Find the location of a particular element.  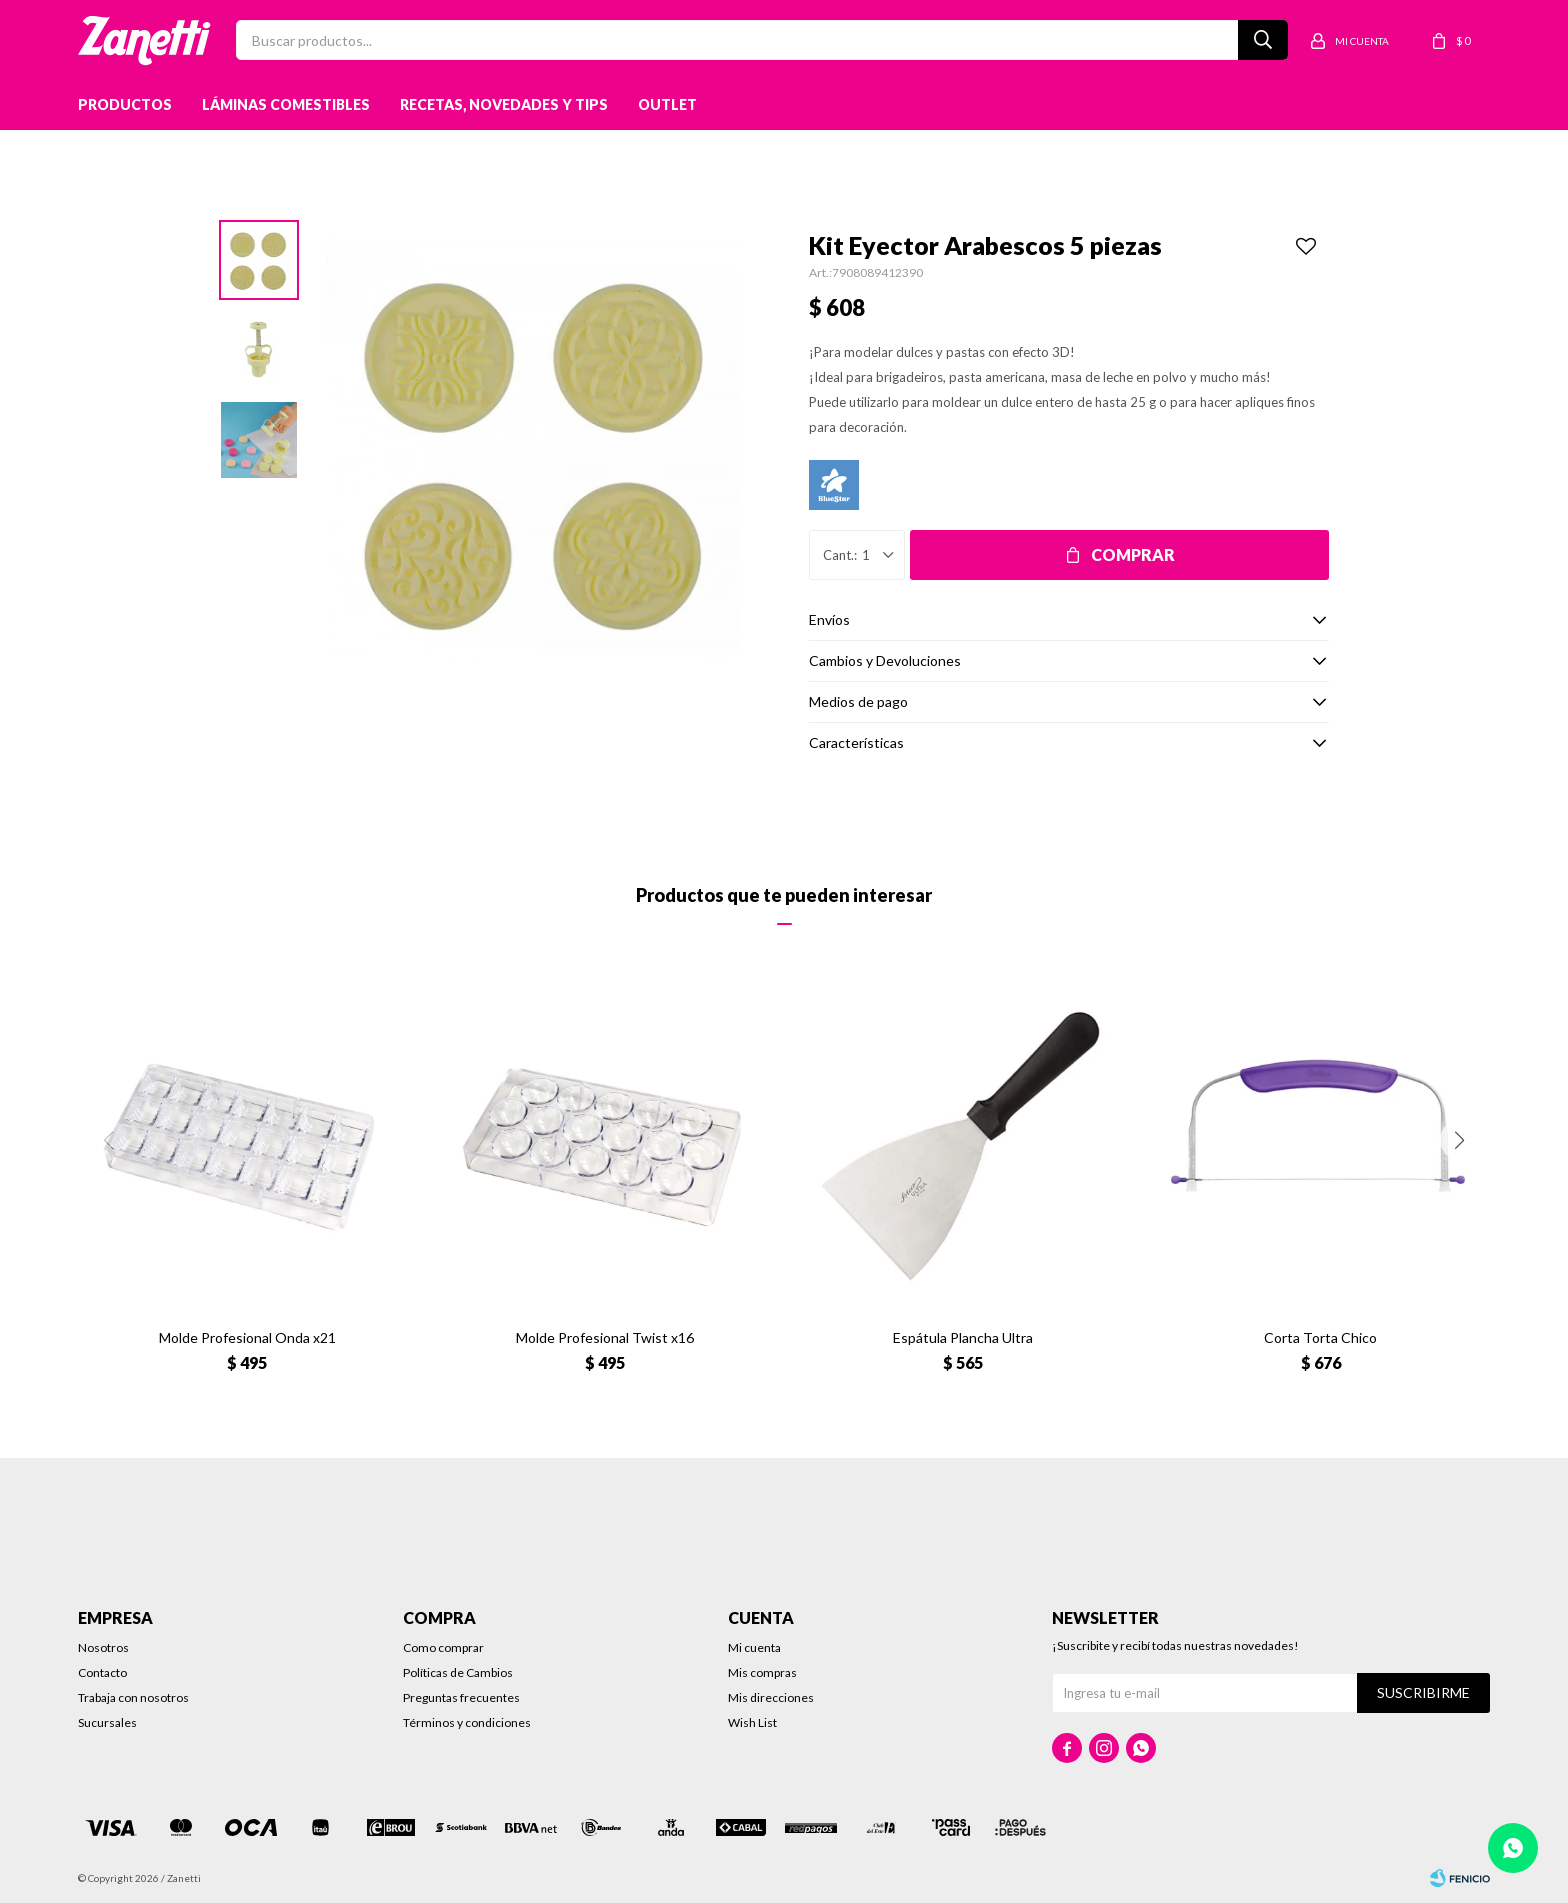

Preguntas frecuentes is located at coordinates (461, 1697).